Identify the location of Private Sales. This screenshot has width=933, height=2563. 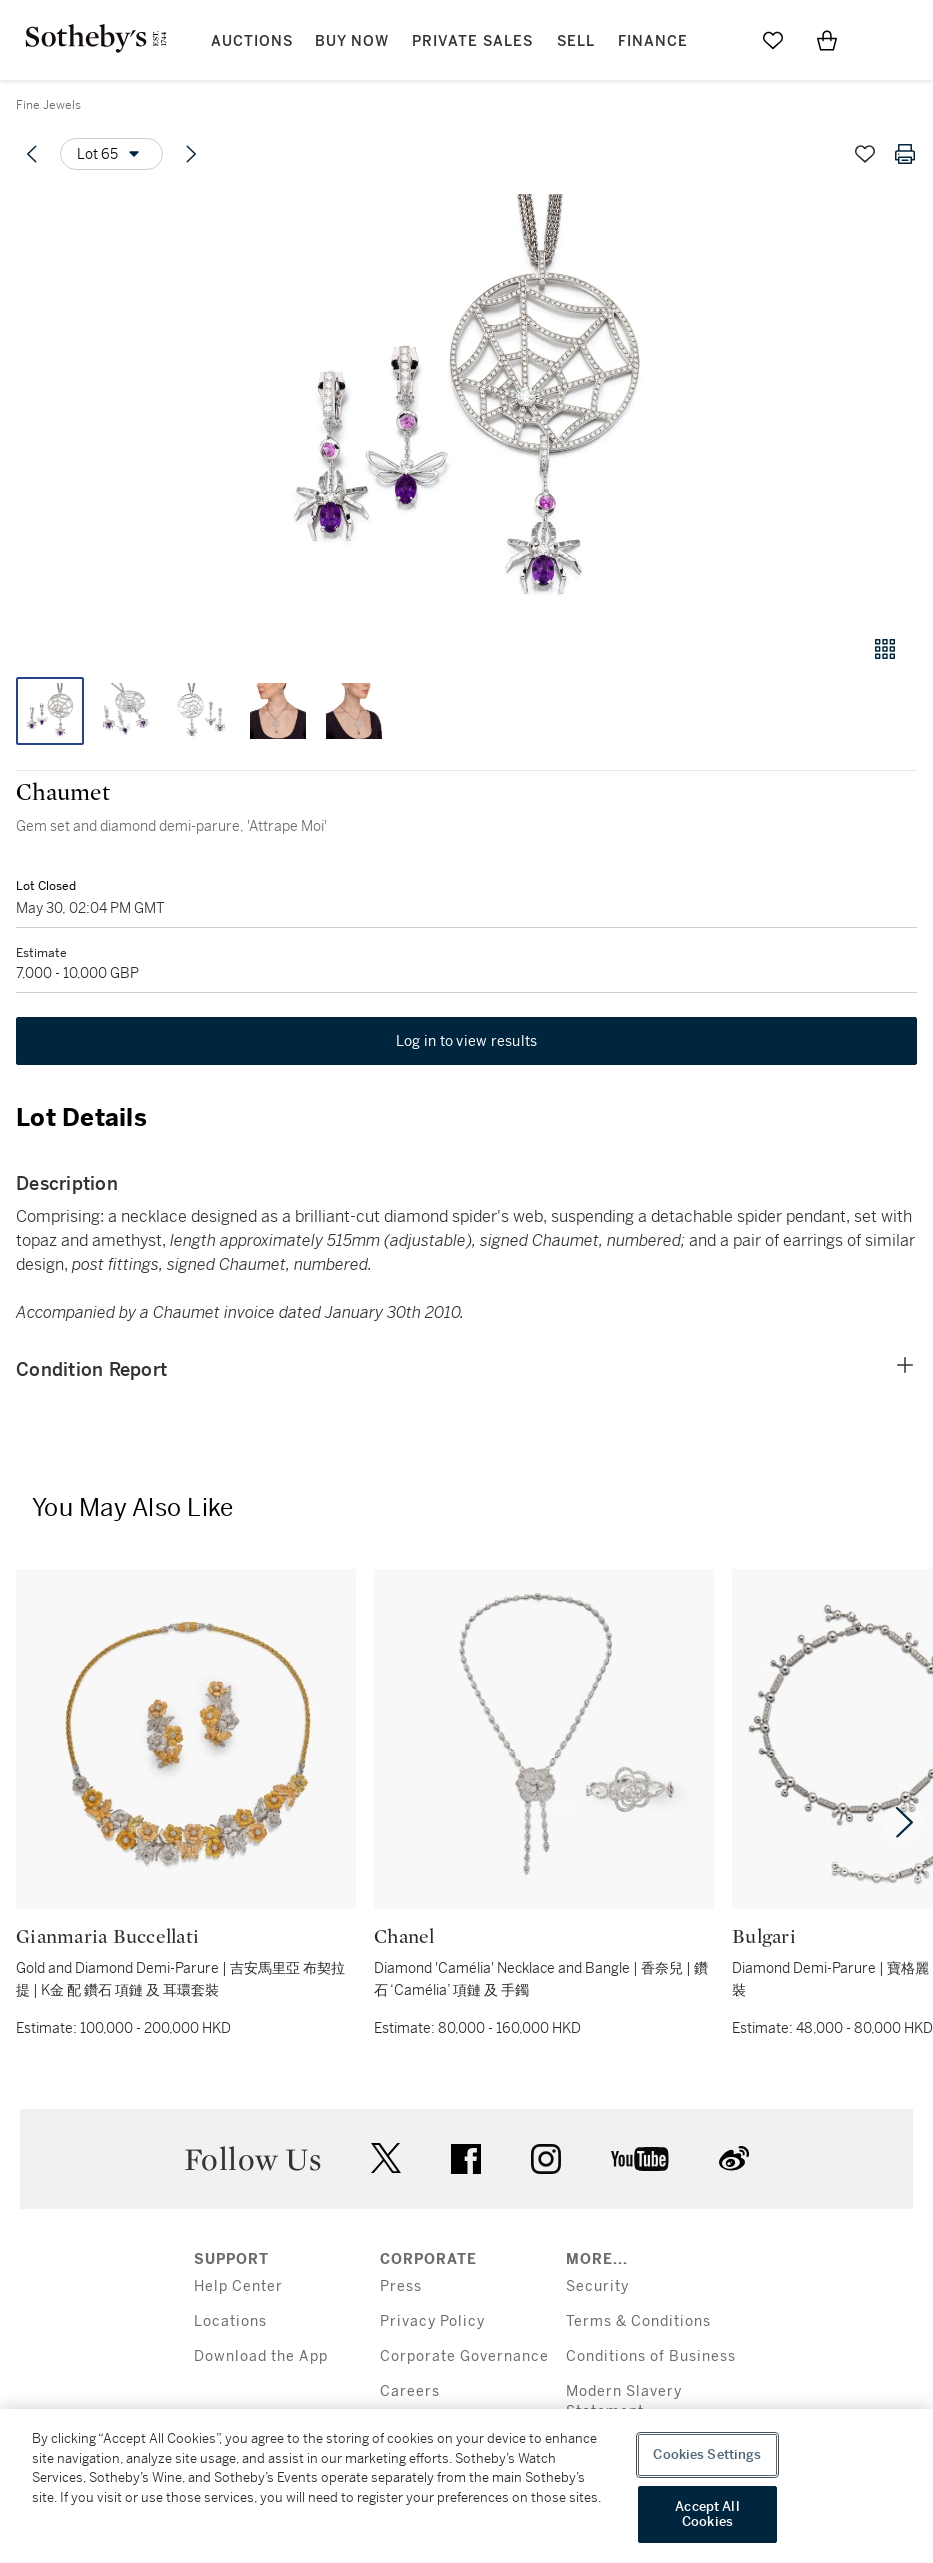
(472, 41).